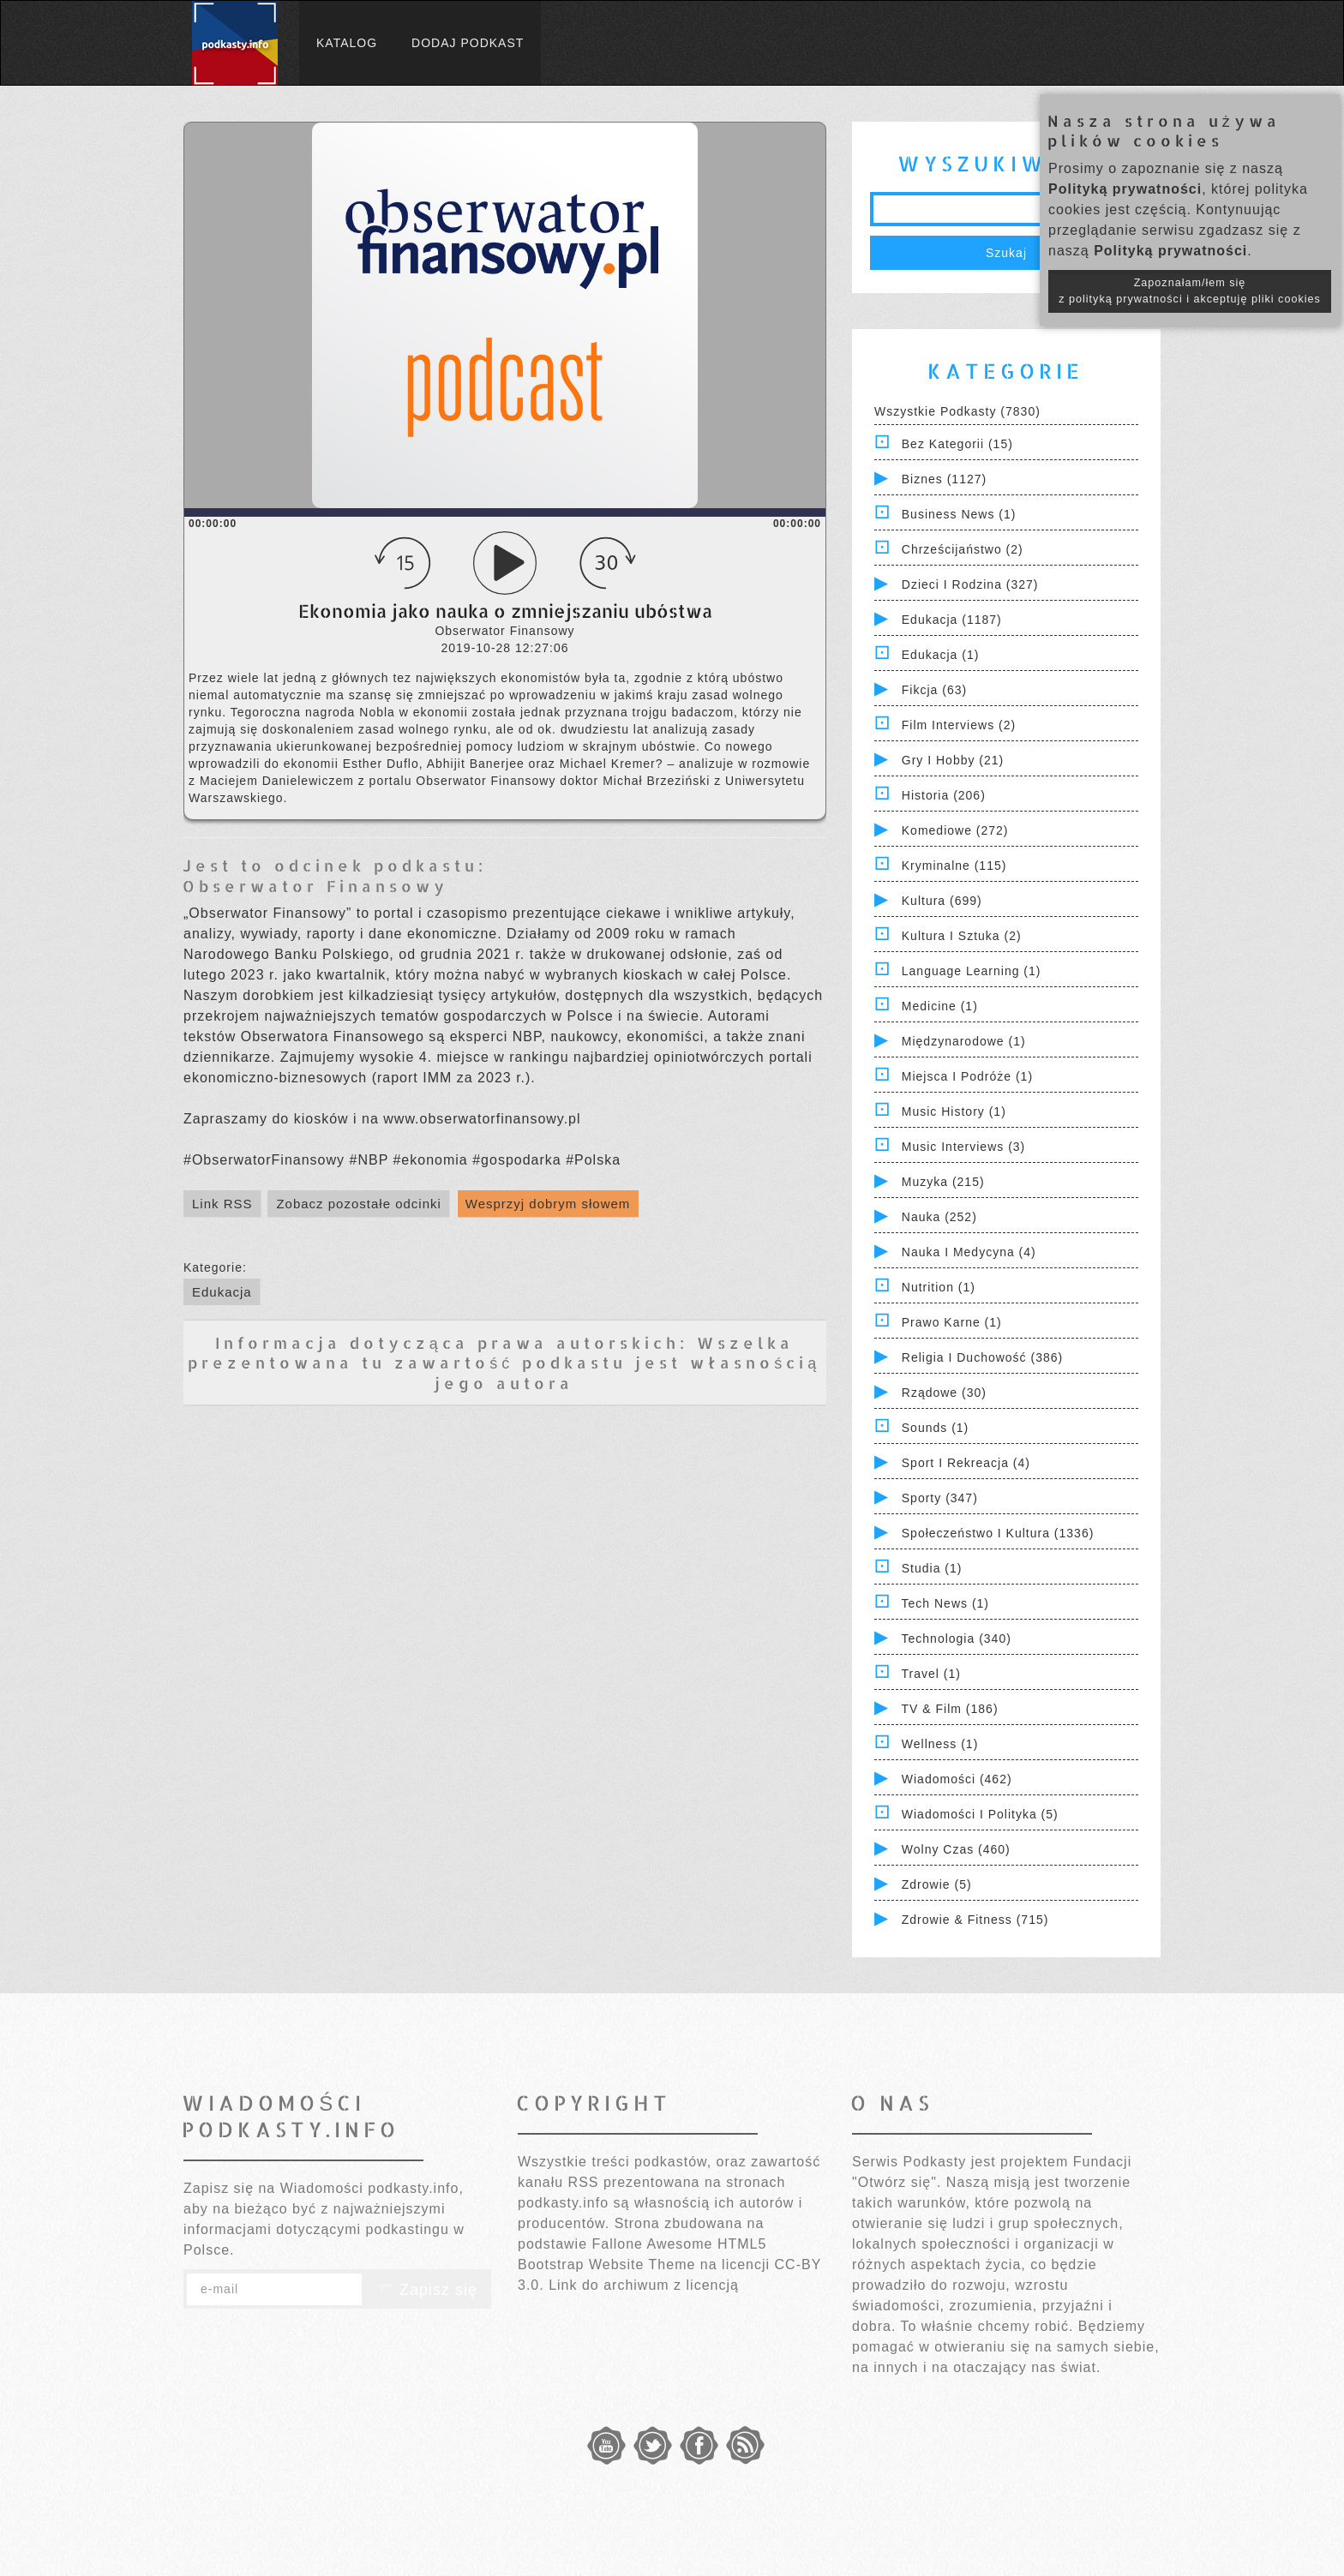 Image resolution: width=1344 pixels, height=2576 pixels. I want to click on TV & Film (186), so click(950, 1709).